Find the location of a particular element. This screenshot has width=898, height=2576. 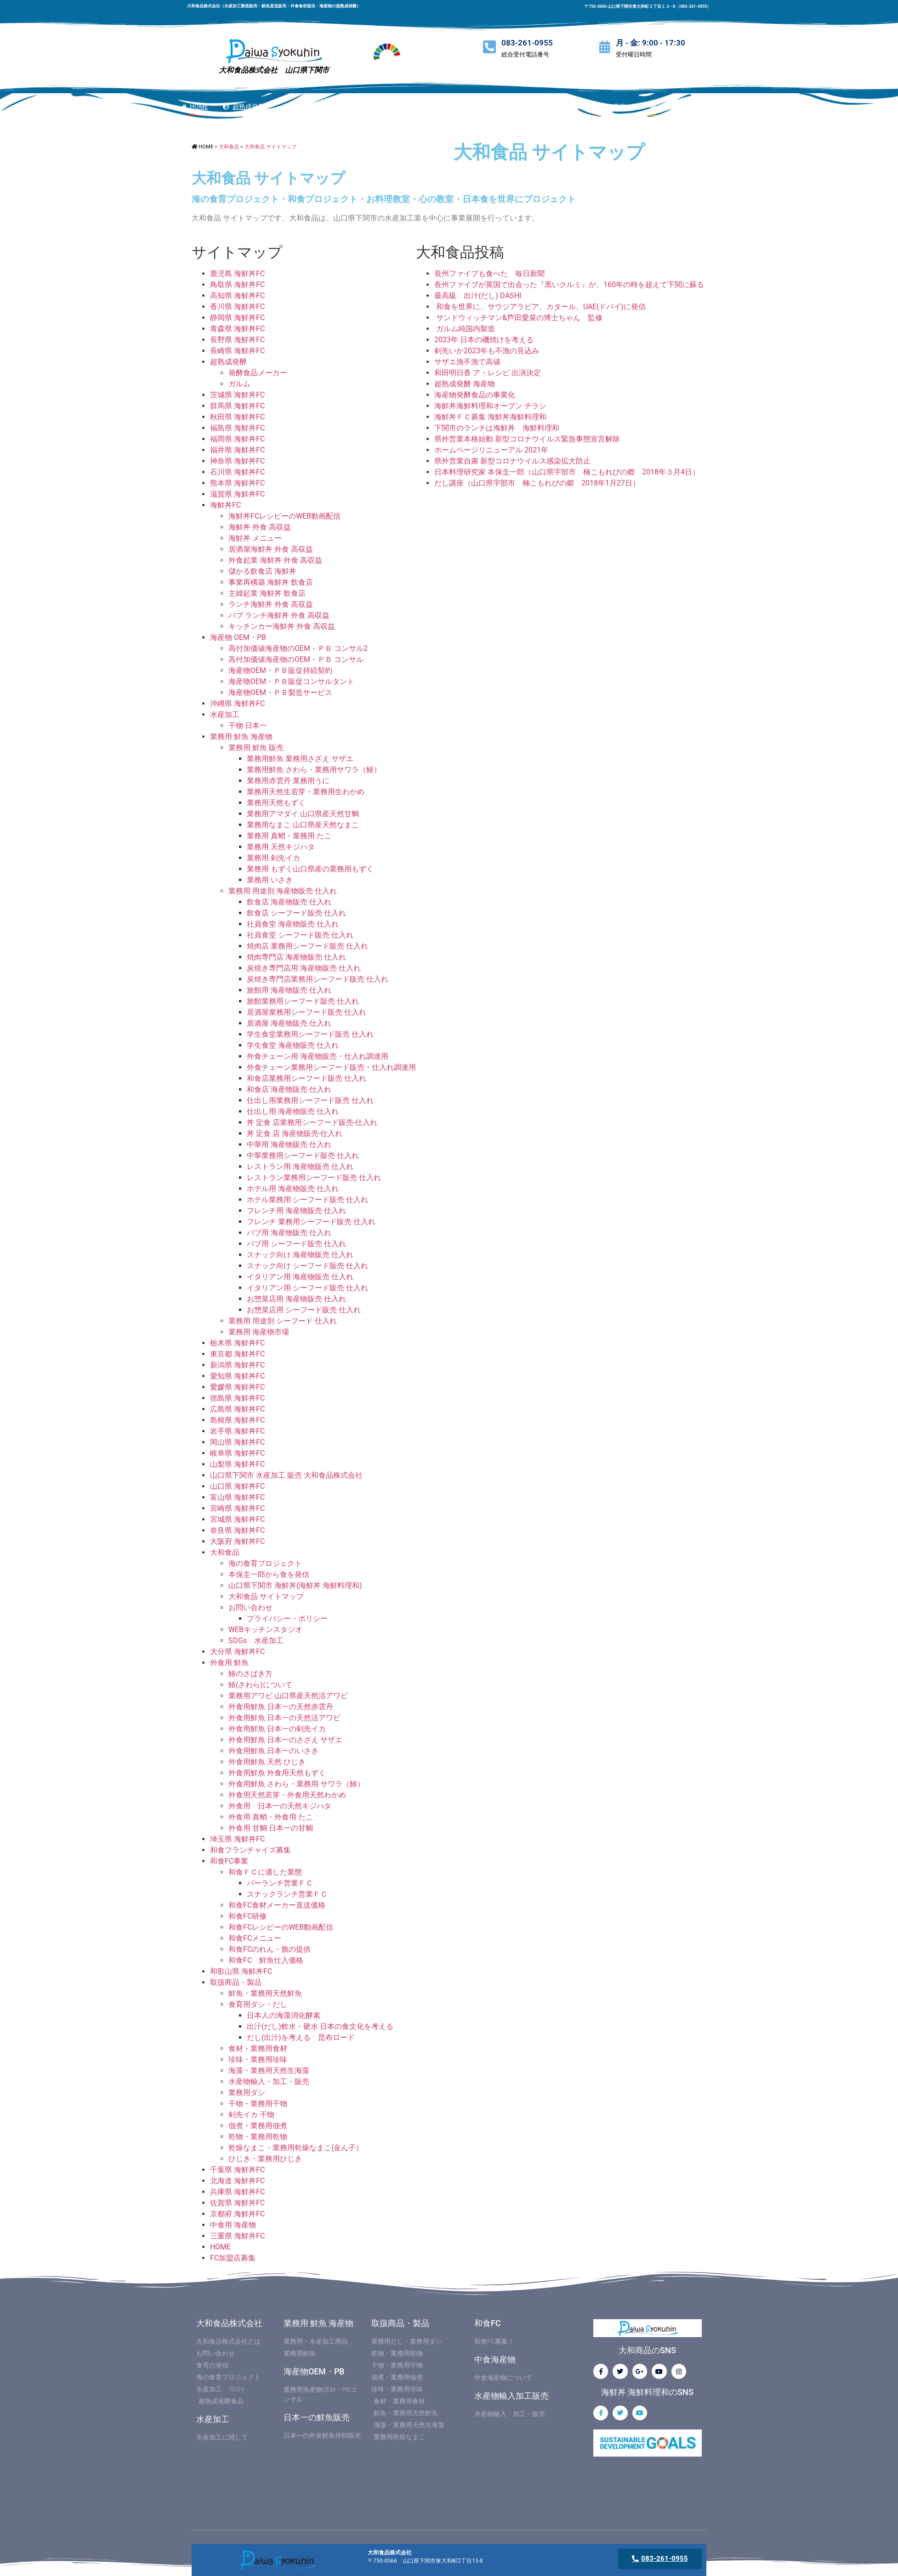

WEBキッチンスタジオ is located at coordinates (265, 1629).